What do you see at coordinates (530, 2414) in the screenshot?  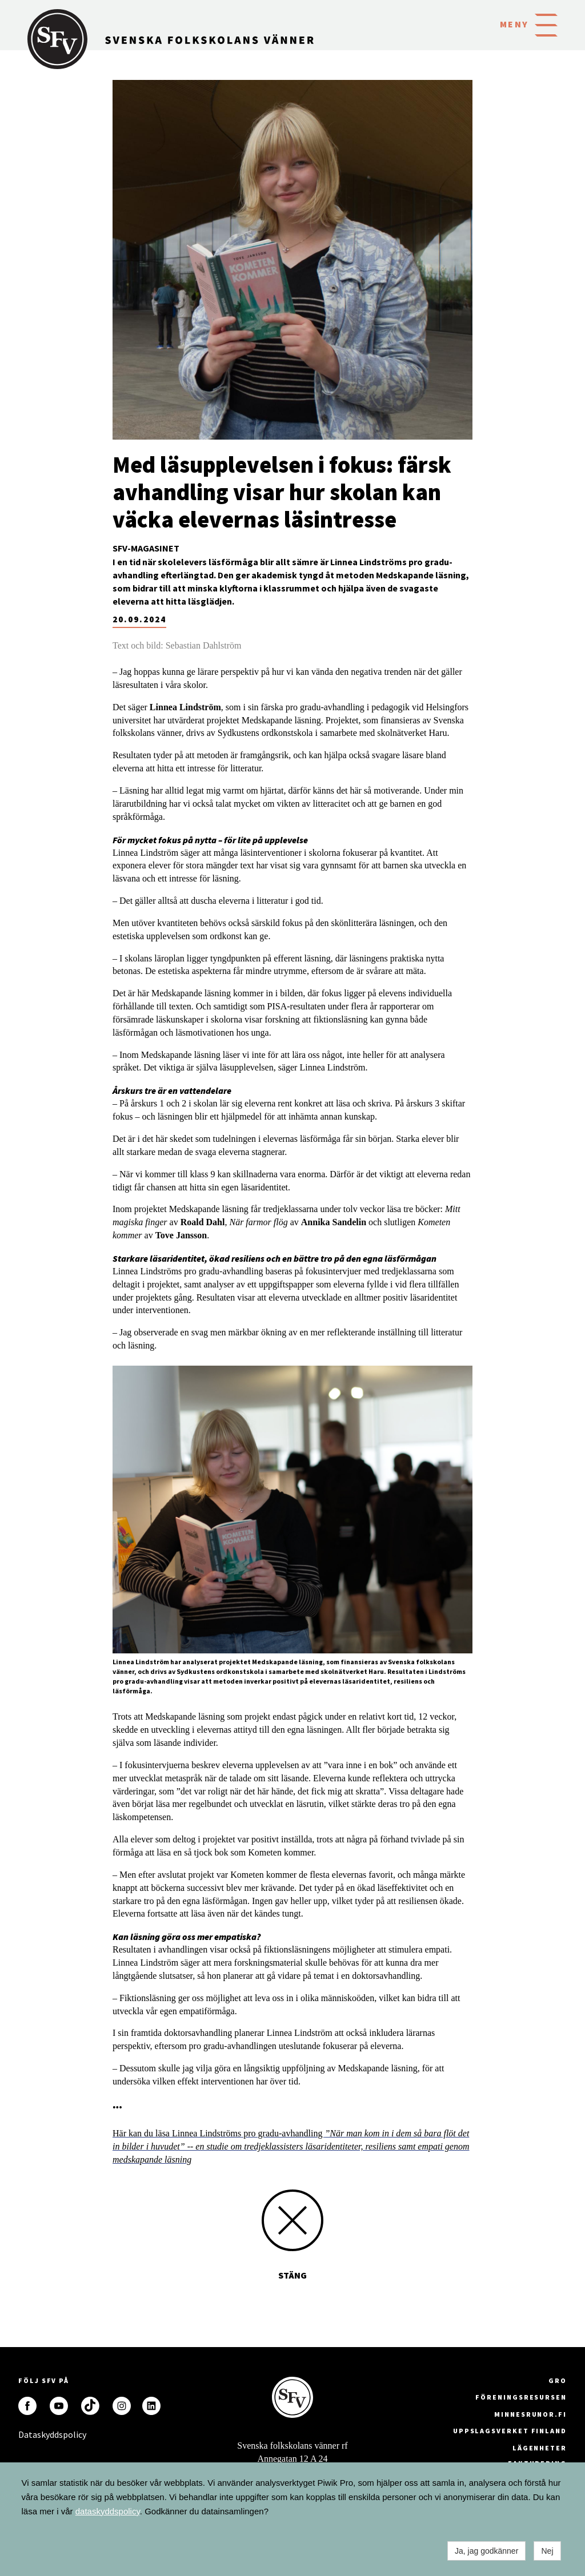 I see `minnesrunor.fi` at bounding box center [530, 2414].